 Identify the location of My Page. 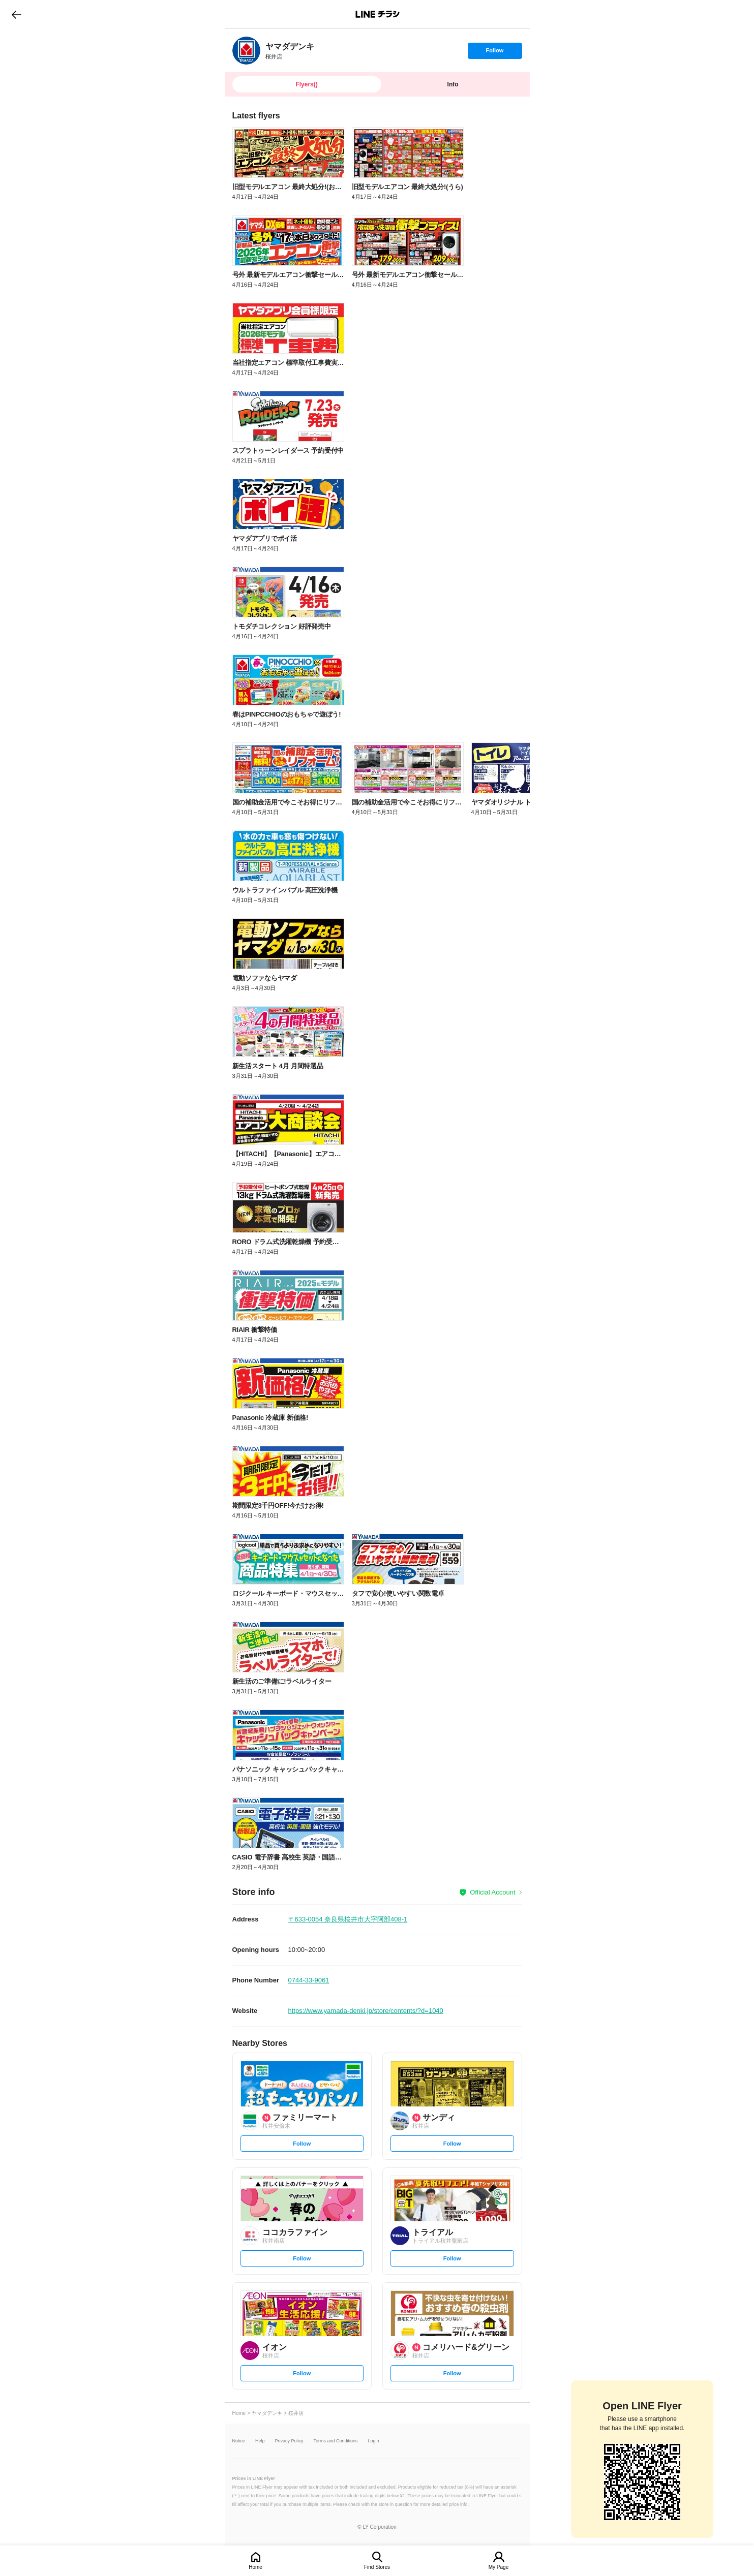
(498, 2567).